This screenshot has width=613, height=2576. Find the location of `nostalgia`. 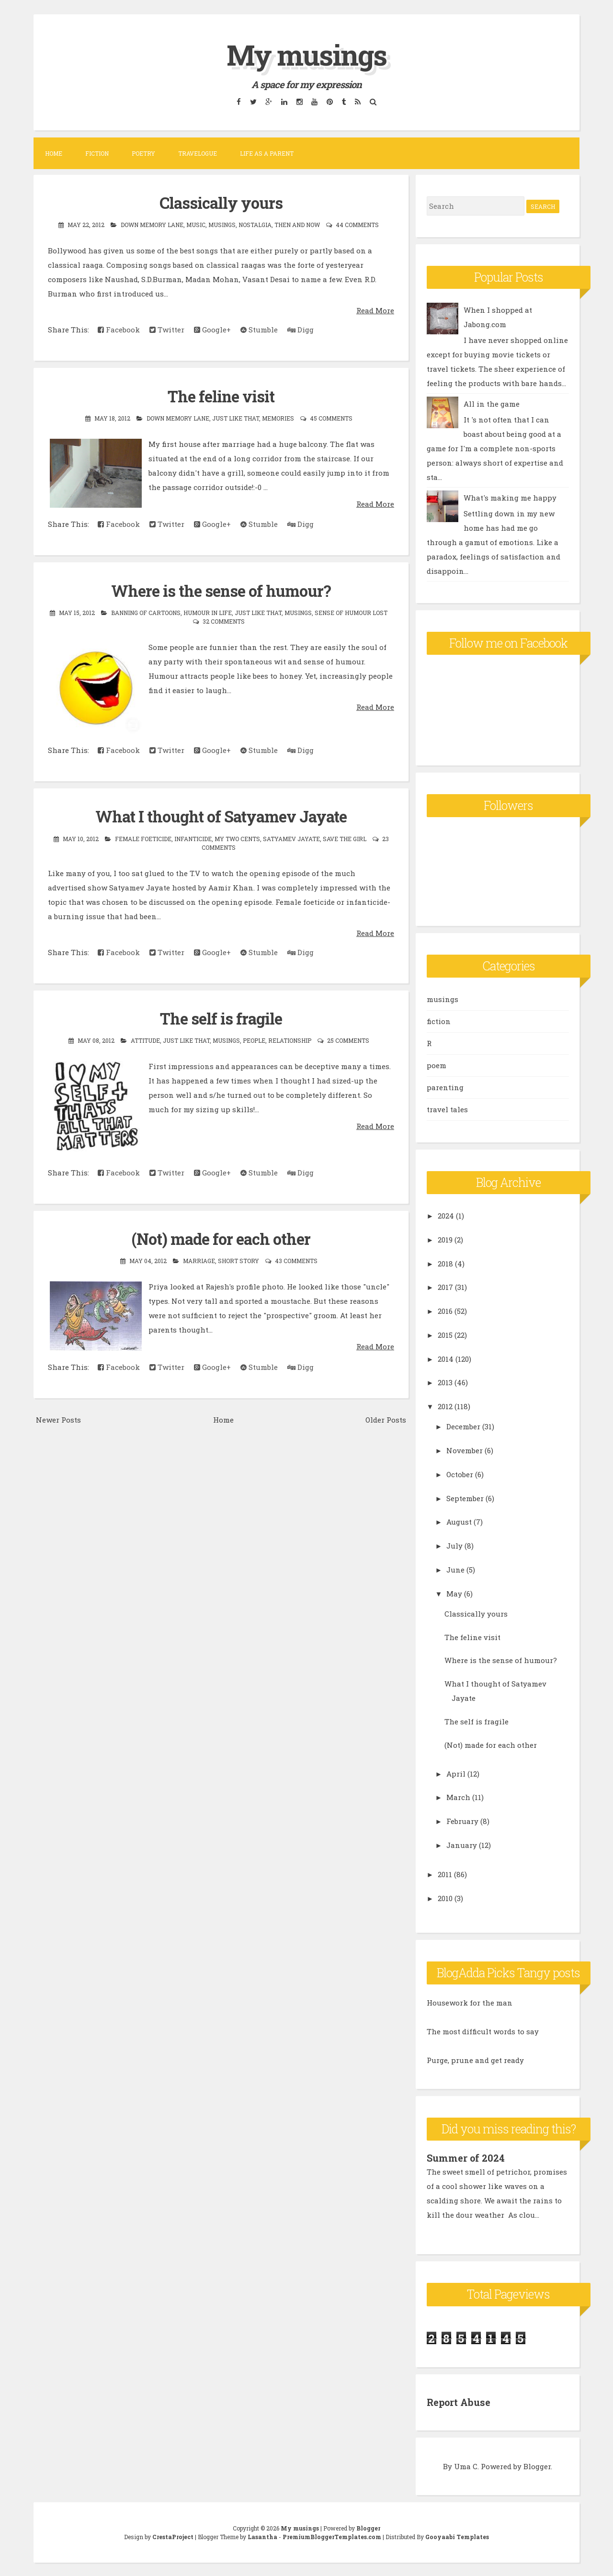

nostalgia is located at coordinates (255, 224).